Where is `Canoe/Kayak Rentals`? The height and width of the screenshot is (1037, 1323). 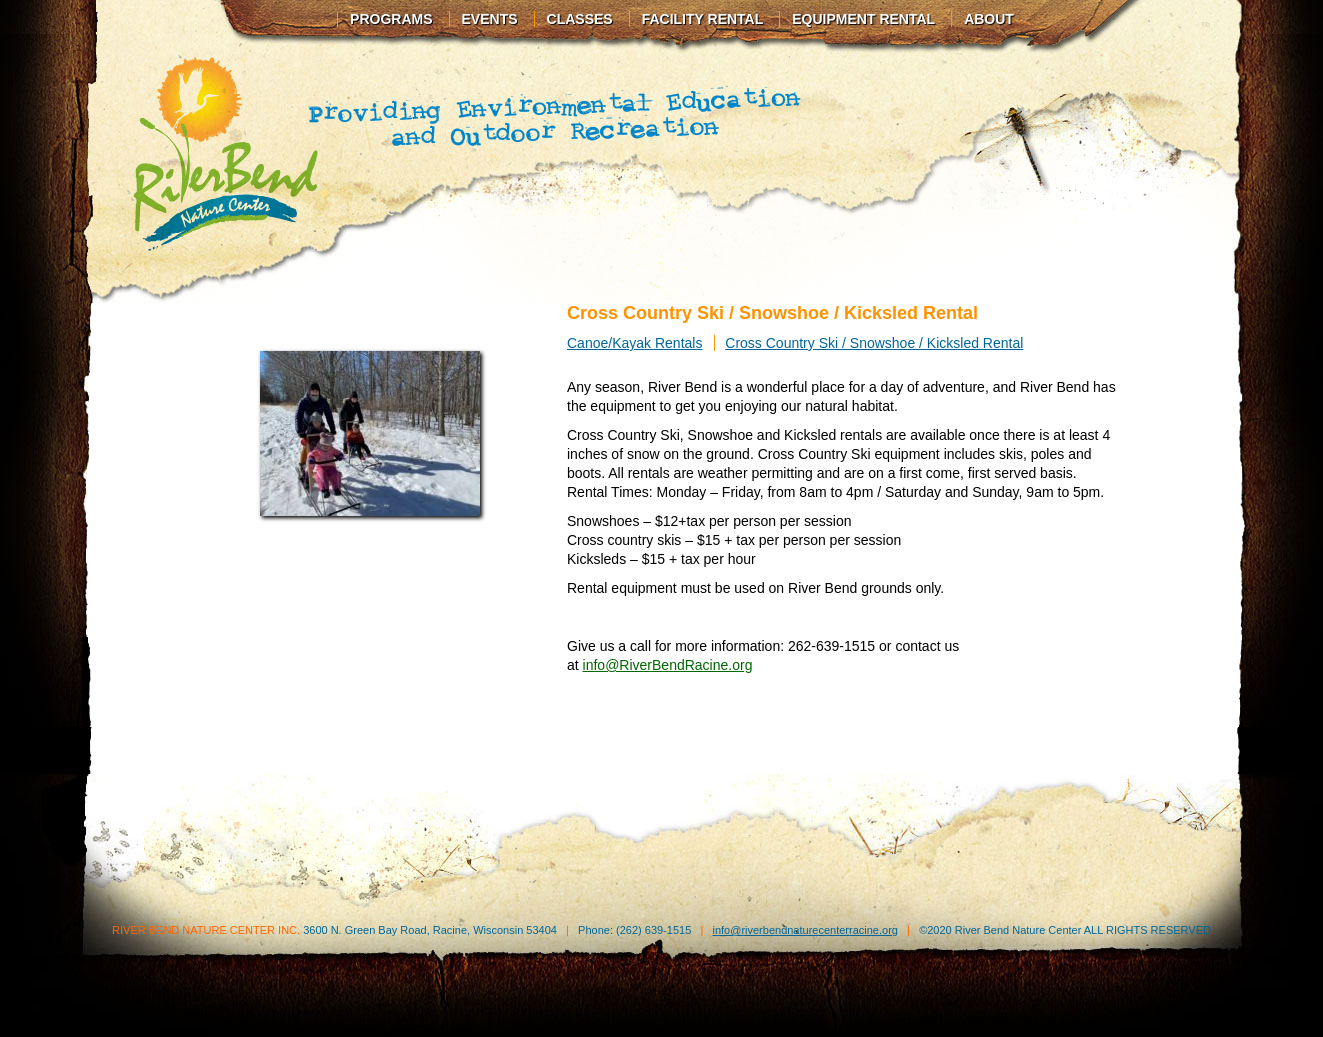
Canoe/Kayak Rentals is located at coordinates (634, 343).